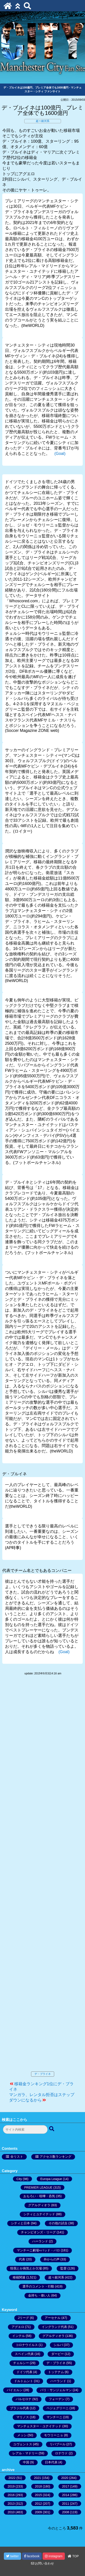 The width and height of the screenshot is (85, 2576). What do you see at coordinates (22, 2435) in the screenshot?
I see `メッシ` at bounding box center [22, 2435].